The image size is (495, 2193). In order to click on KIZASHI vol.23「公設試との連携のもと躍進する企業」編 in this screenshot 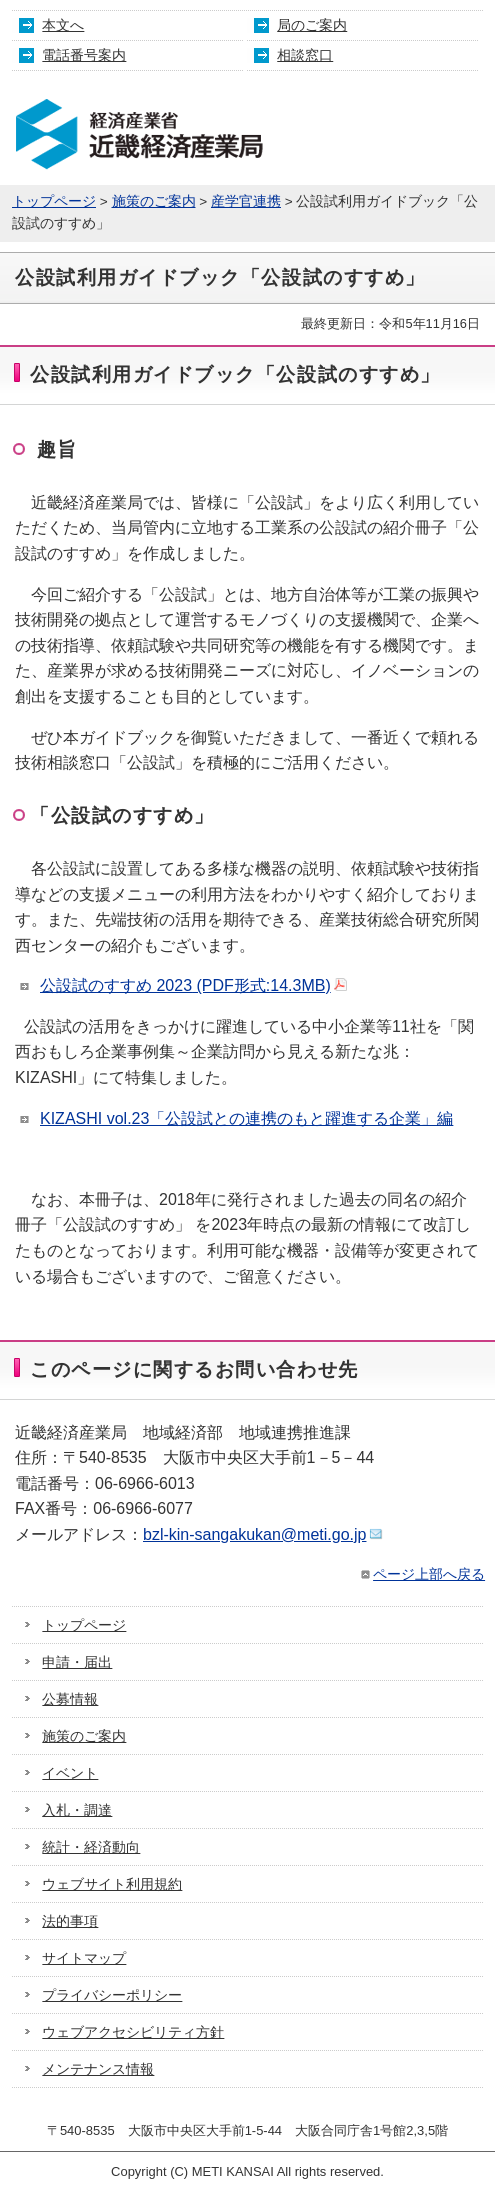, I will do `click(246, 1118)`.